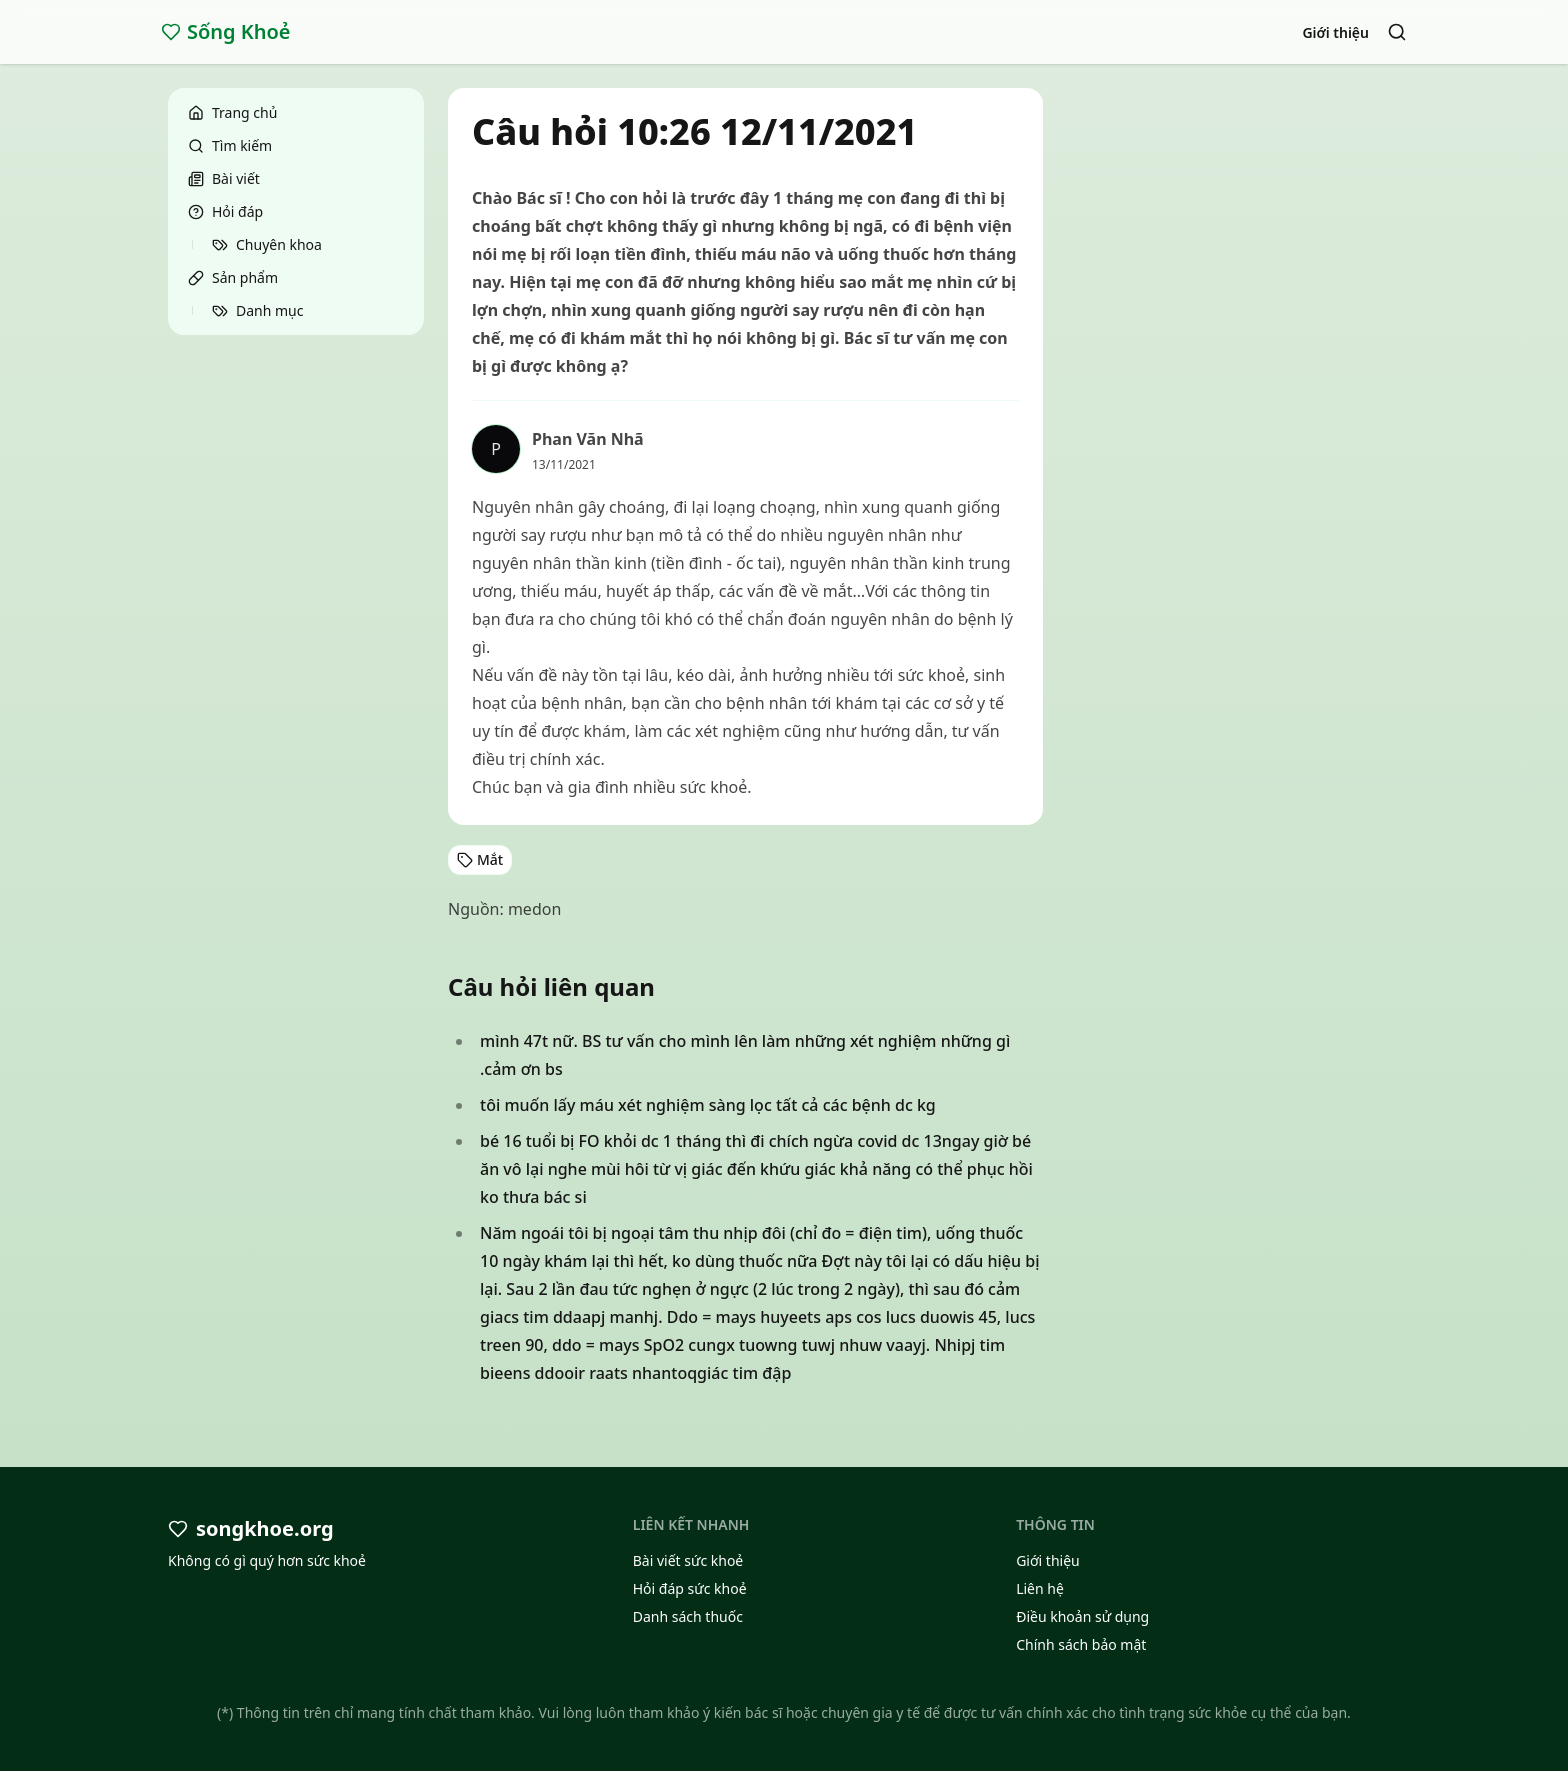 The height and width of the screenshot is (1771, 1568). Describe the element at coordinates (1040, 1588) in the screenshot. I see `Liên hệ` at that location.